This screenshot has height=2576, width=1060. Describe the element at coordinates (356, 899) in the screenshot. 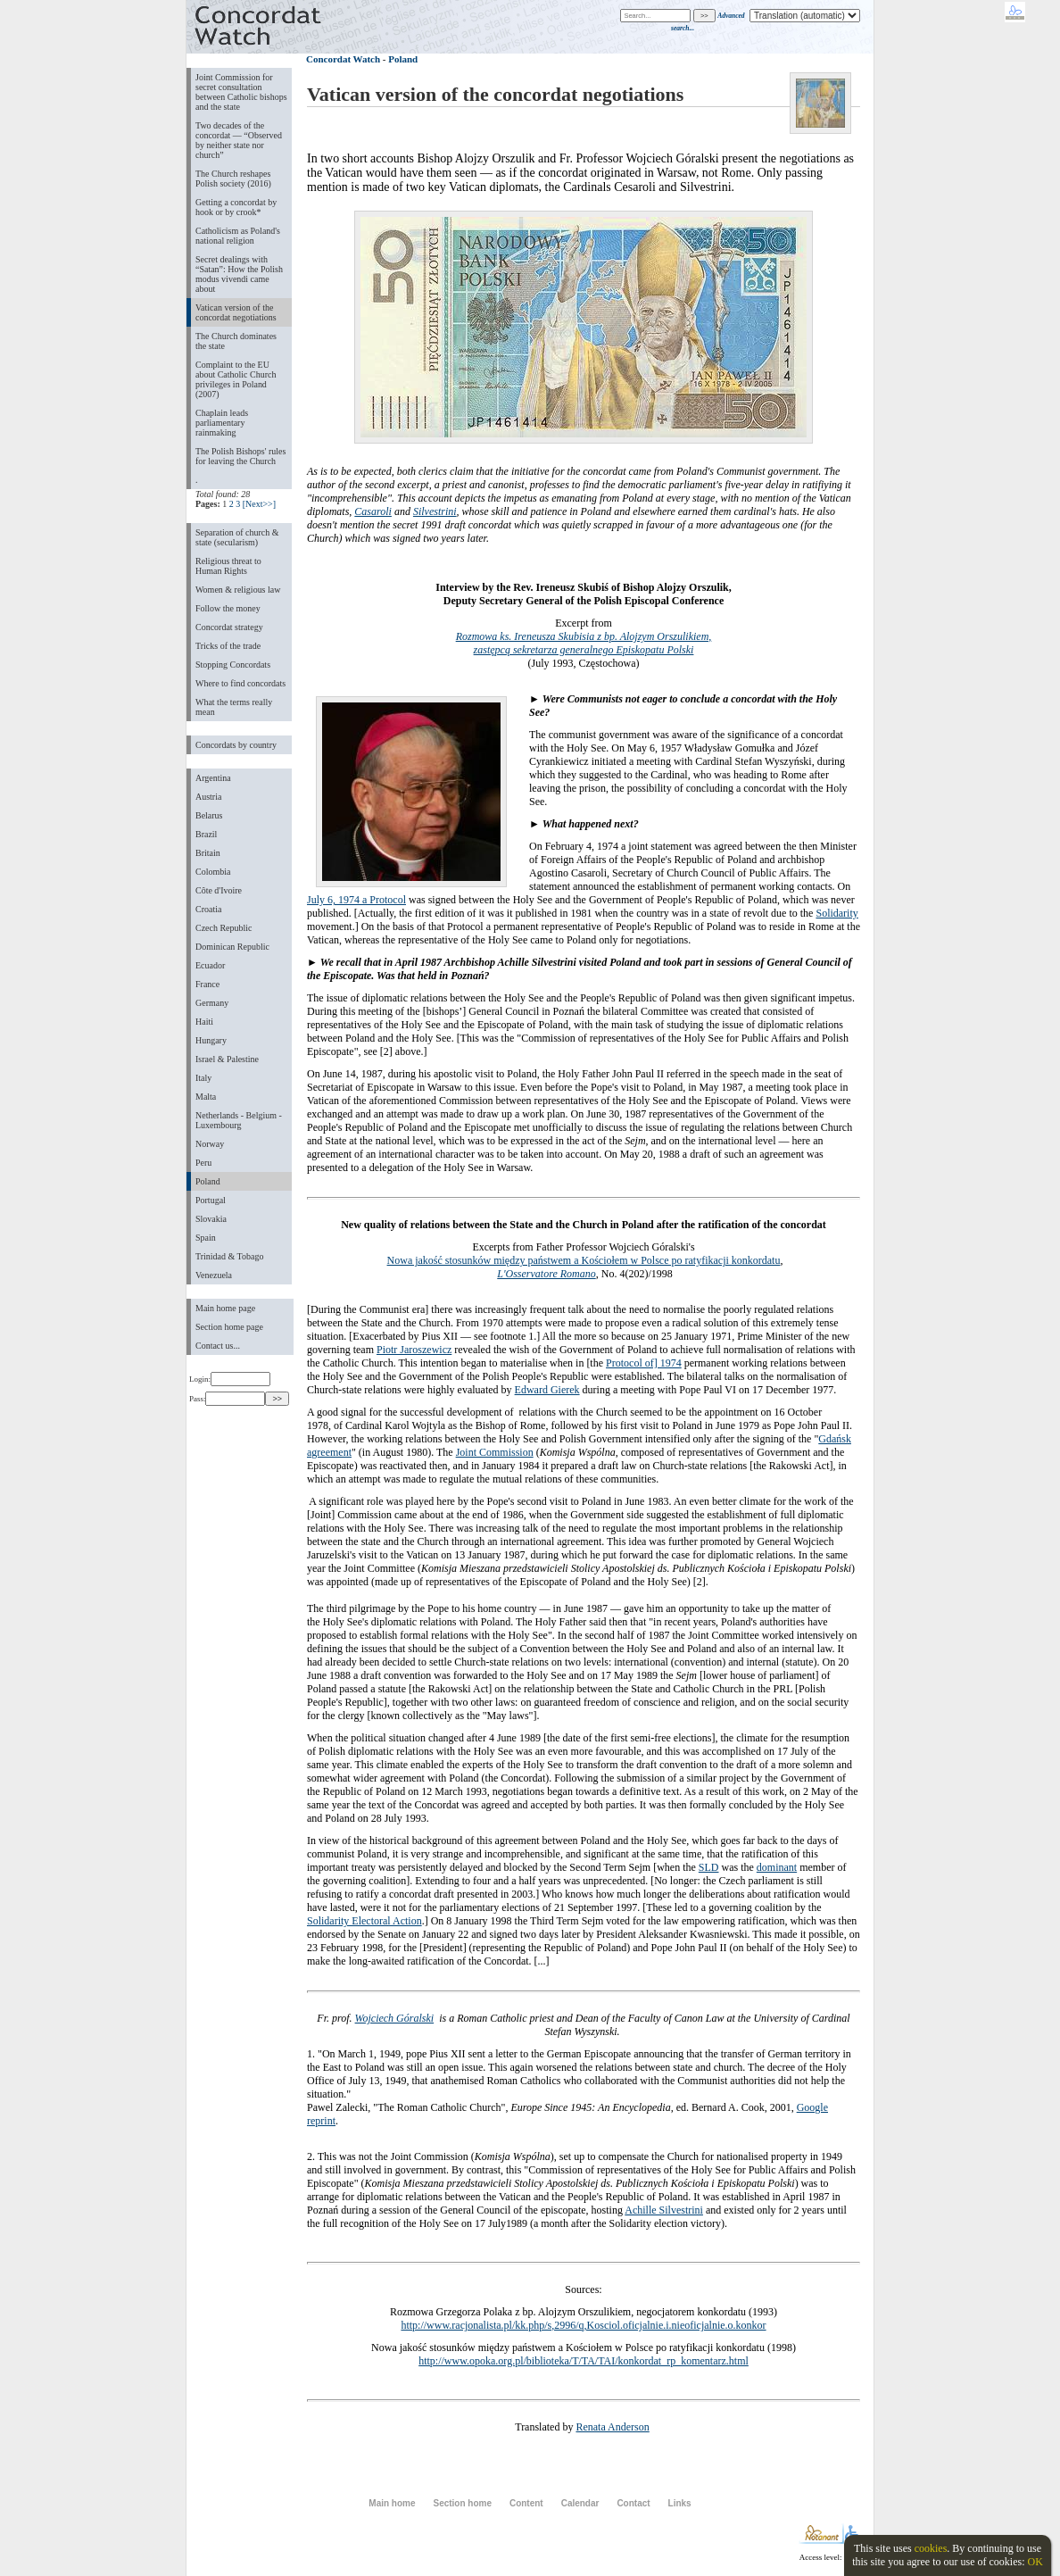

I see `July 6, 1974 a Protocol` at that location.